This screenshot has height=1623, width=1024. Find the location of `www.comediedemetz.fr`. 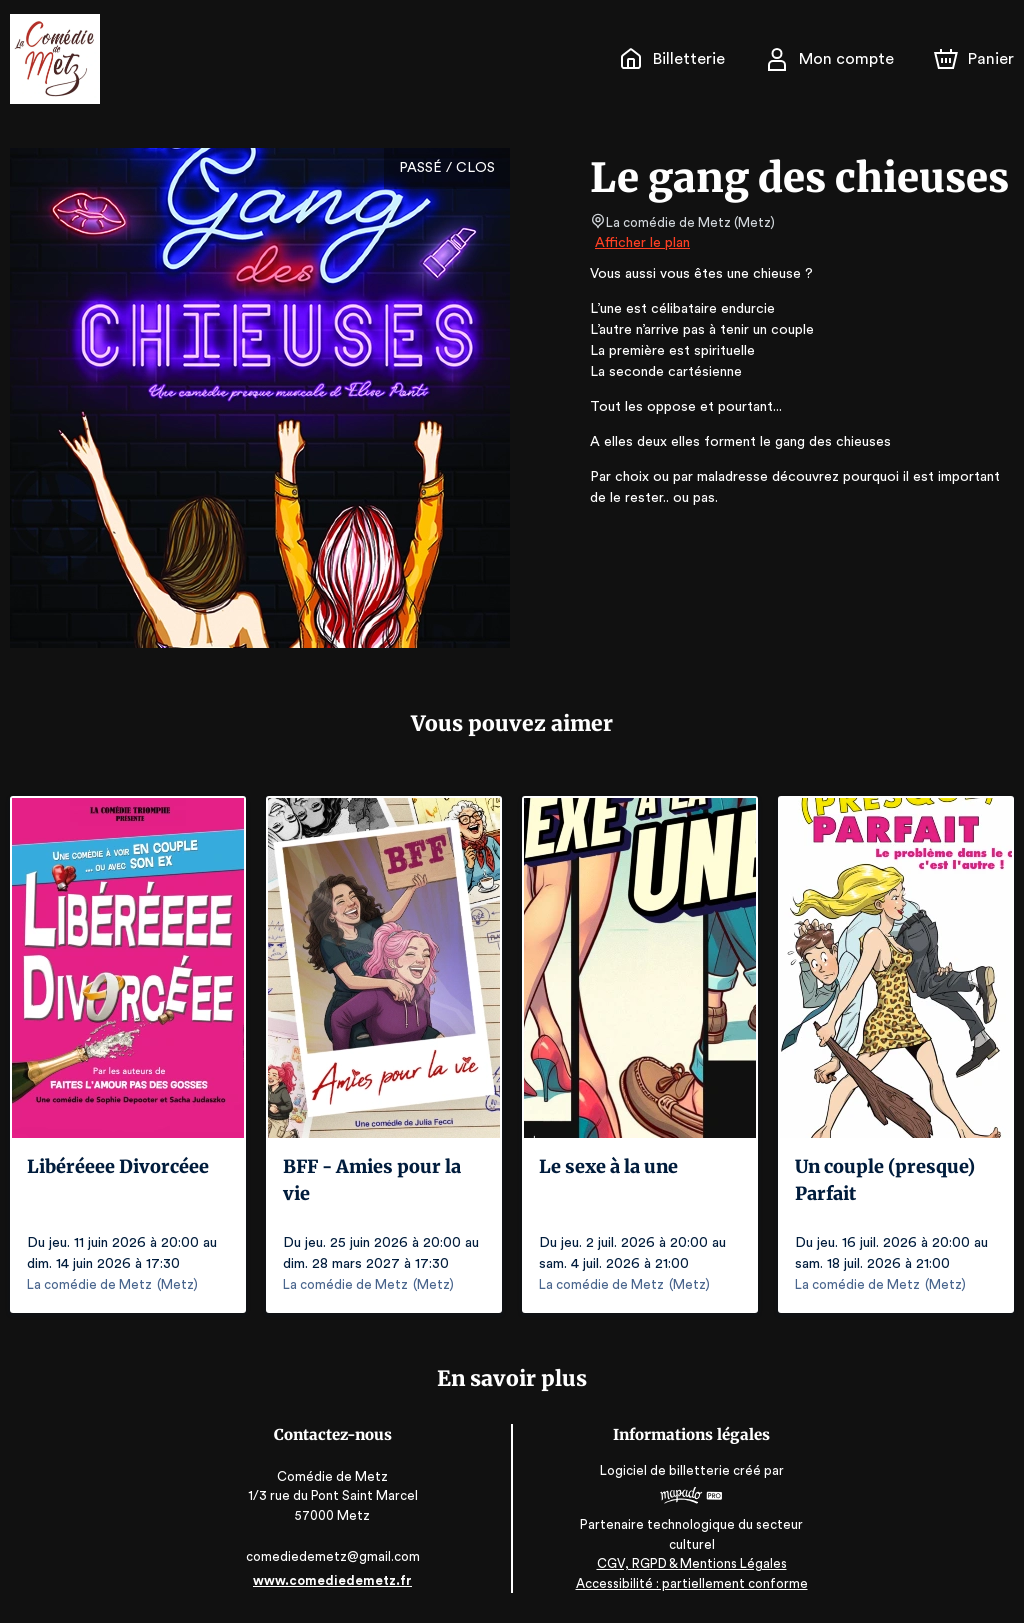

www.comediedemetz.fr is located at coordinates (335, 1580).